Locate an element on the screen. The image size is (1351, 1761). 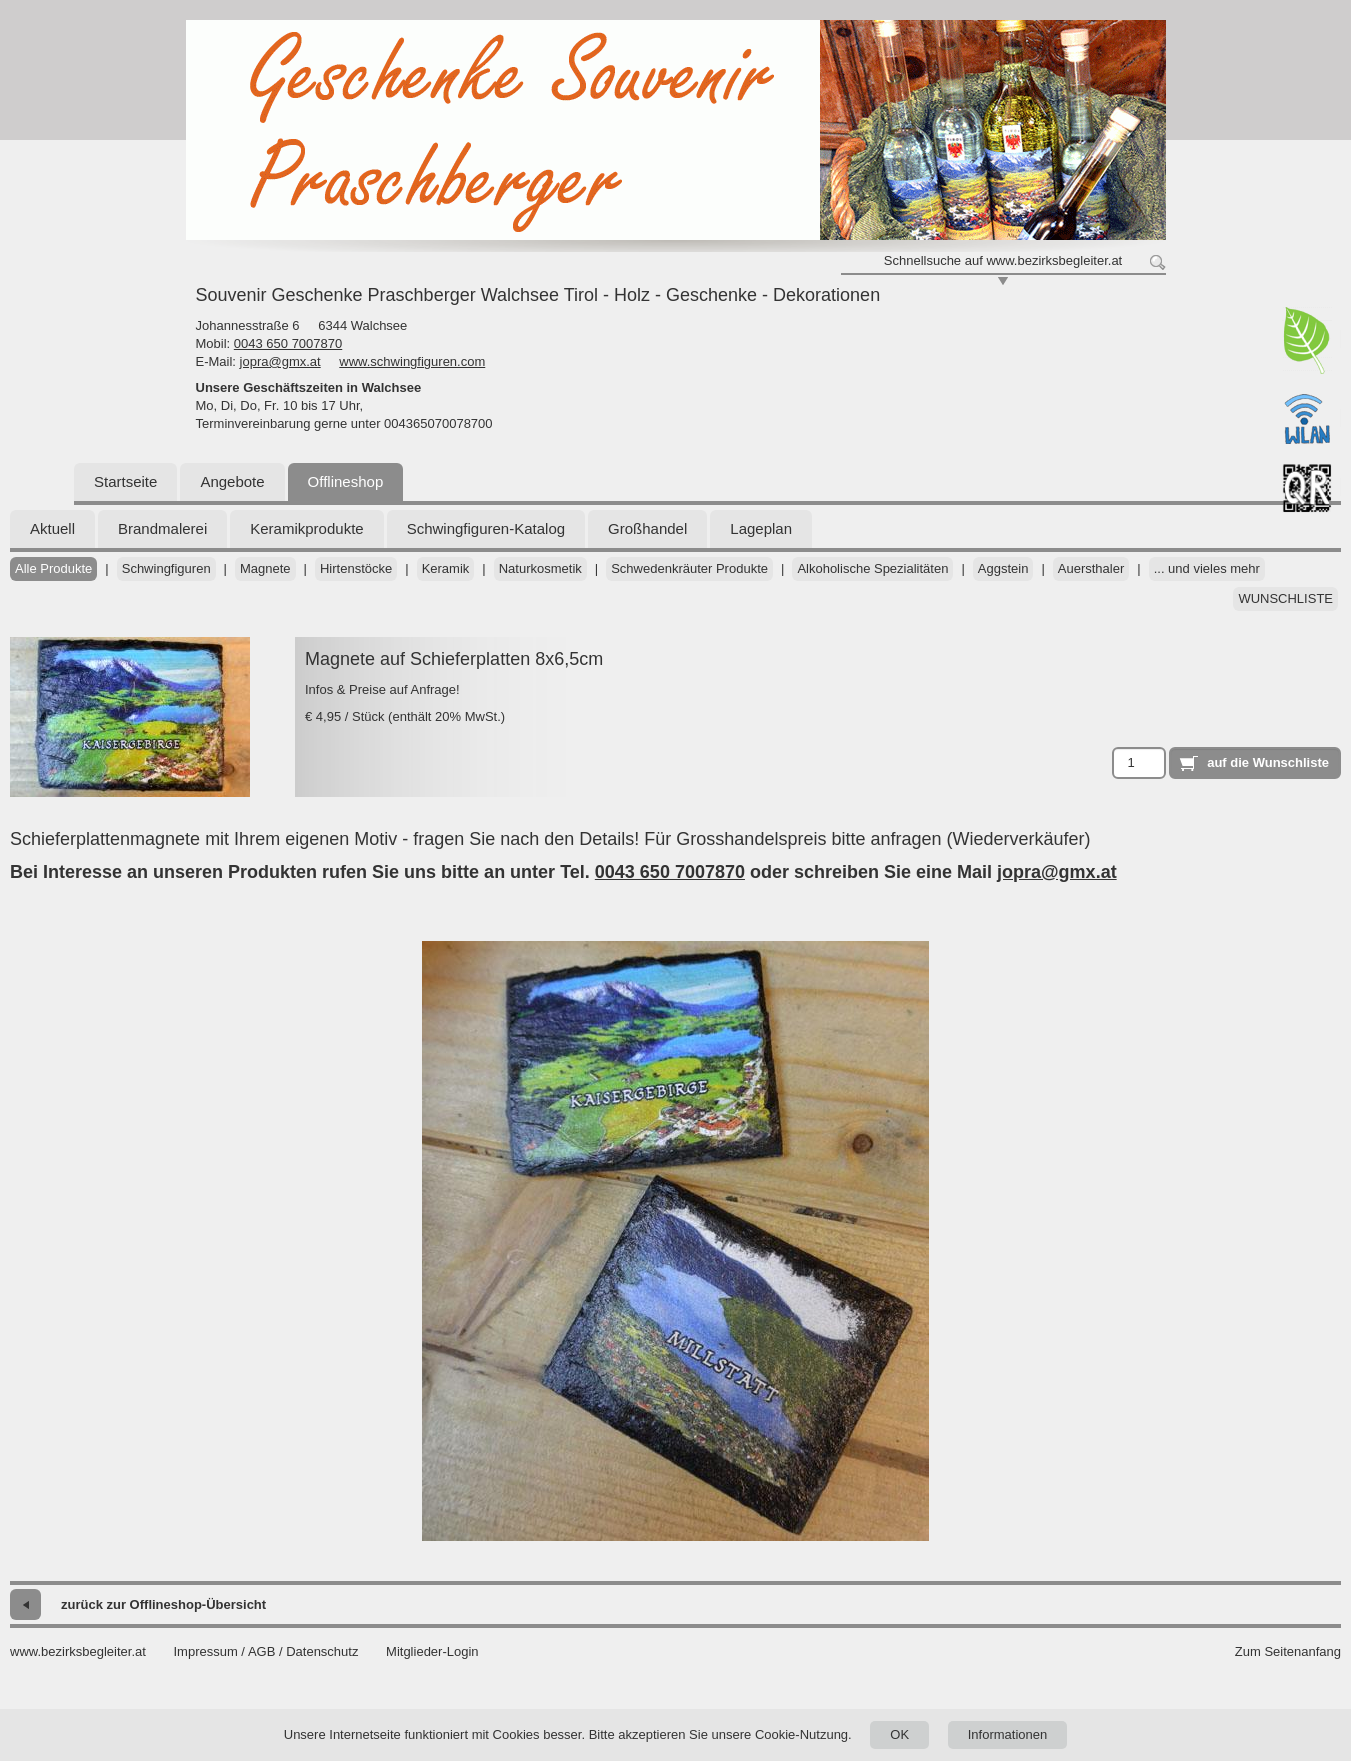
Startseite is located at coordinates (125, 481).